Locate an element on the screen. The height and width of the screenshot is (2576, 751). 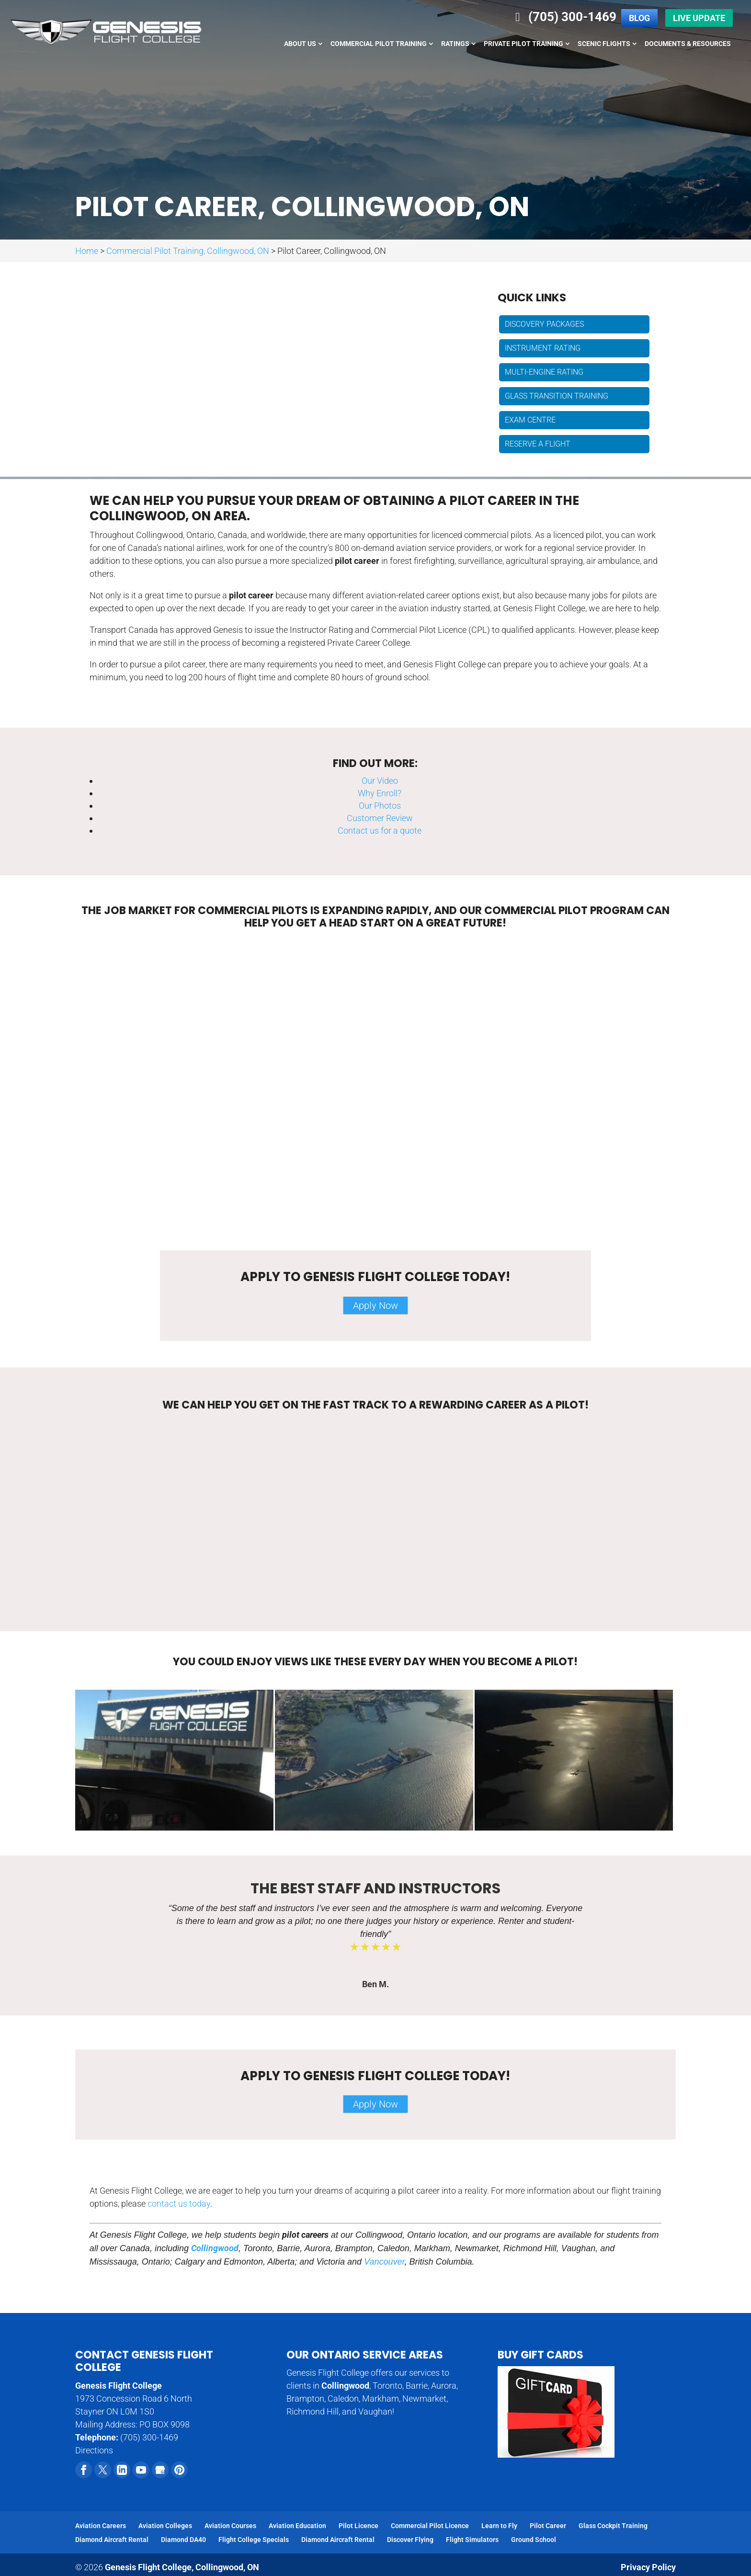
Live Update is located at coordinates (699, 18).